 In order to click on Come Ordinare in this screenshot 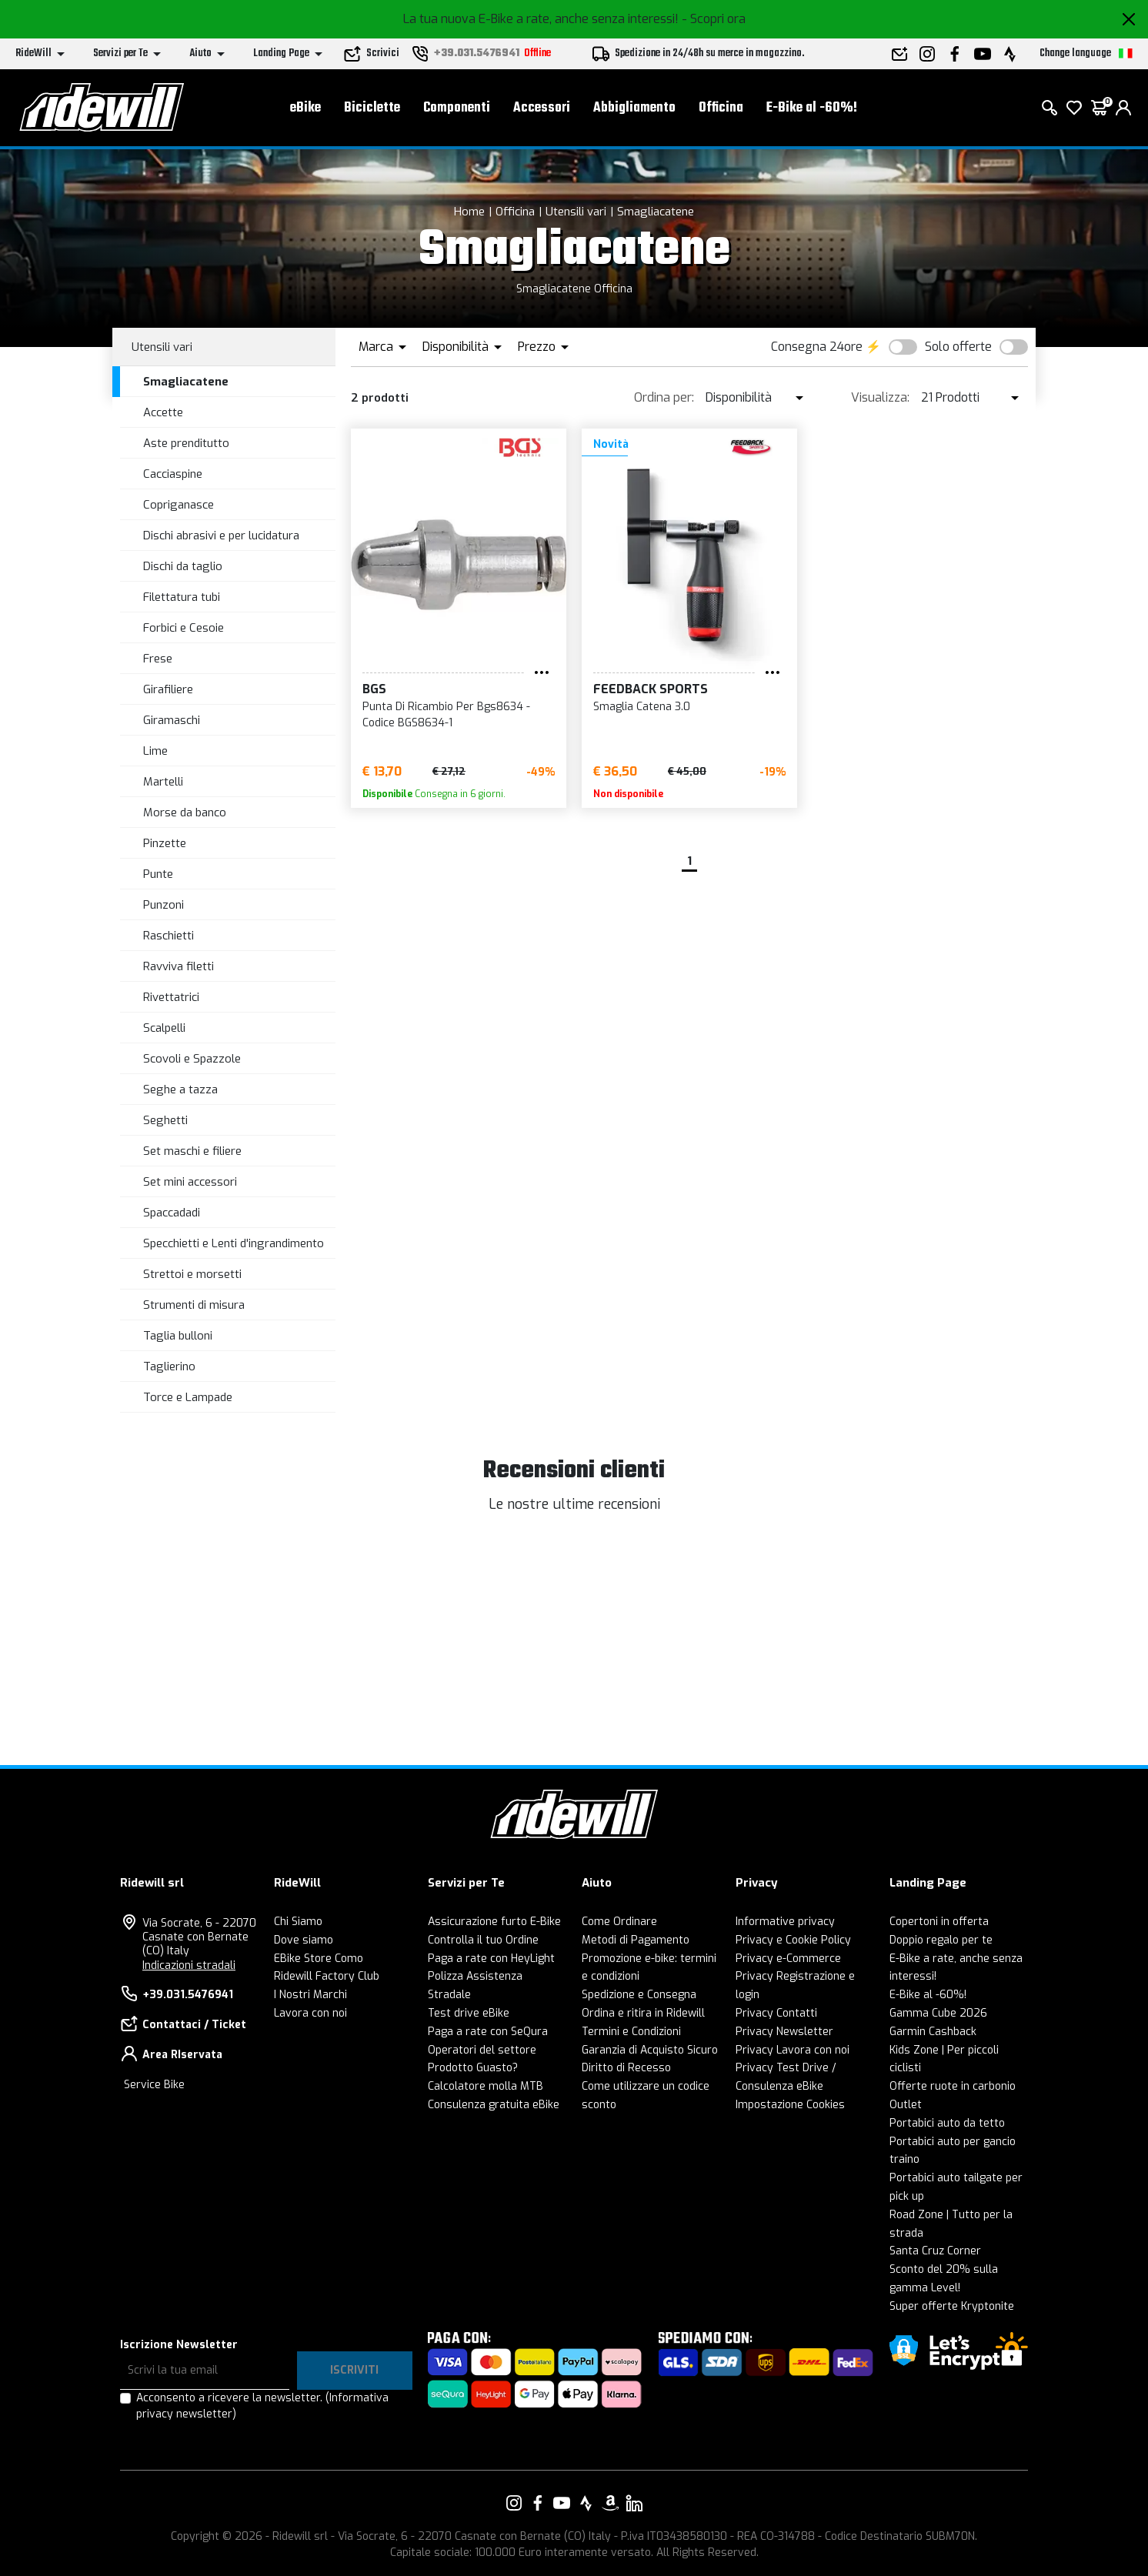, I will do `click(619, 1921)`.